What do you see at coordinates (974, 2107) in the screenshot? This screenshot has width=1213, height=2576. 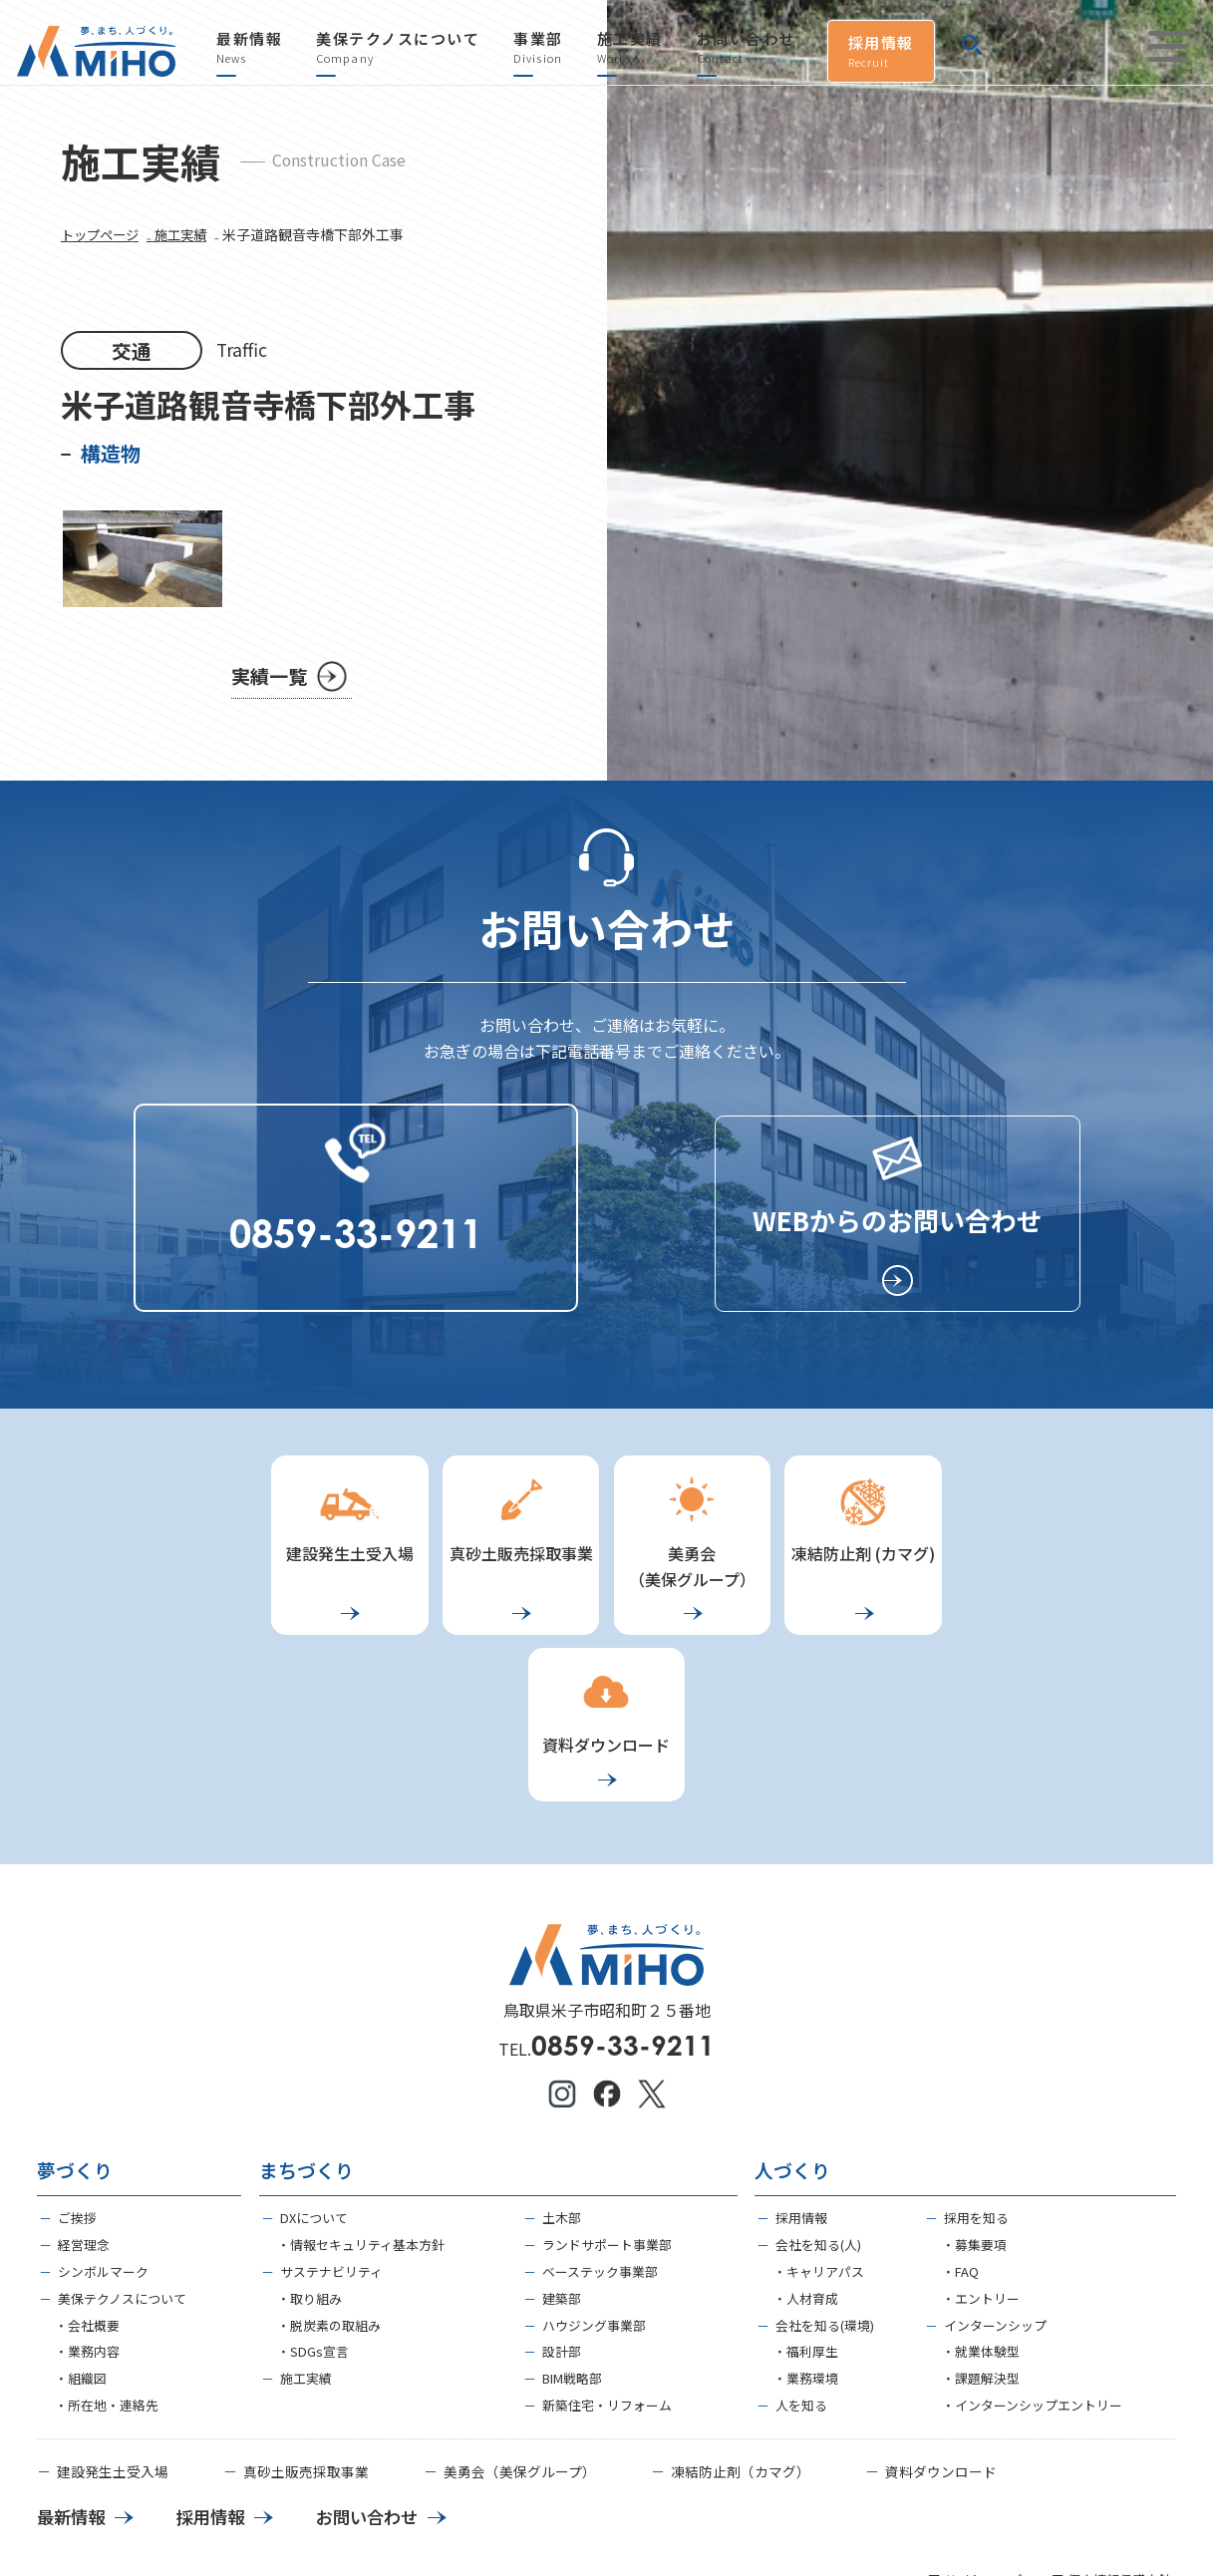 I see `・募集要項` at bounding box center [974, 2107].